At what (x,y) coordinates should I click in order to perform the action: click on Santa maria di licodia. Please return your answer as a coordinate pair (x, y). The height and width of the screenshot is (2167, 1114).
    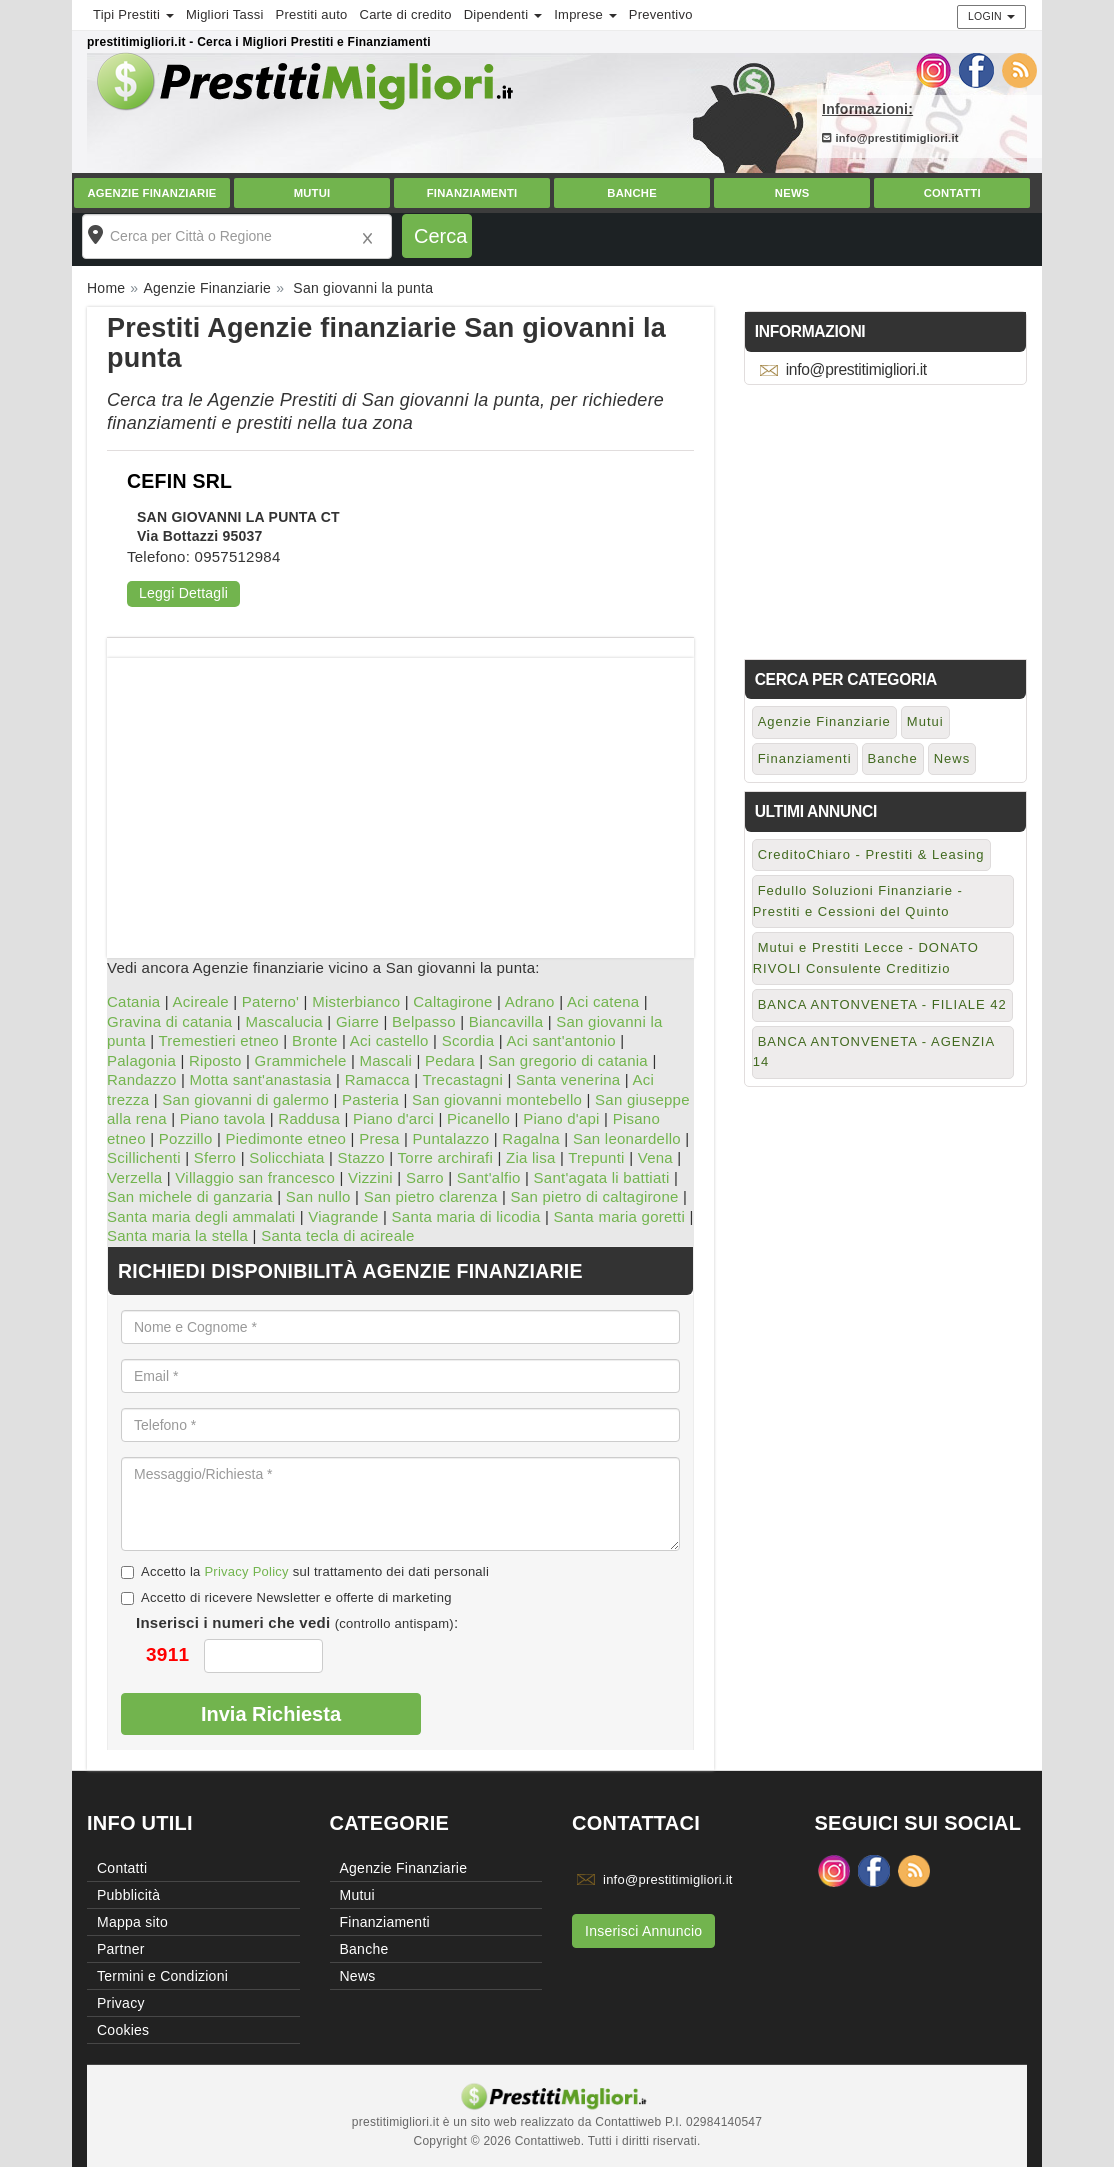
    Looking at the image, I should click on (466, 1216).